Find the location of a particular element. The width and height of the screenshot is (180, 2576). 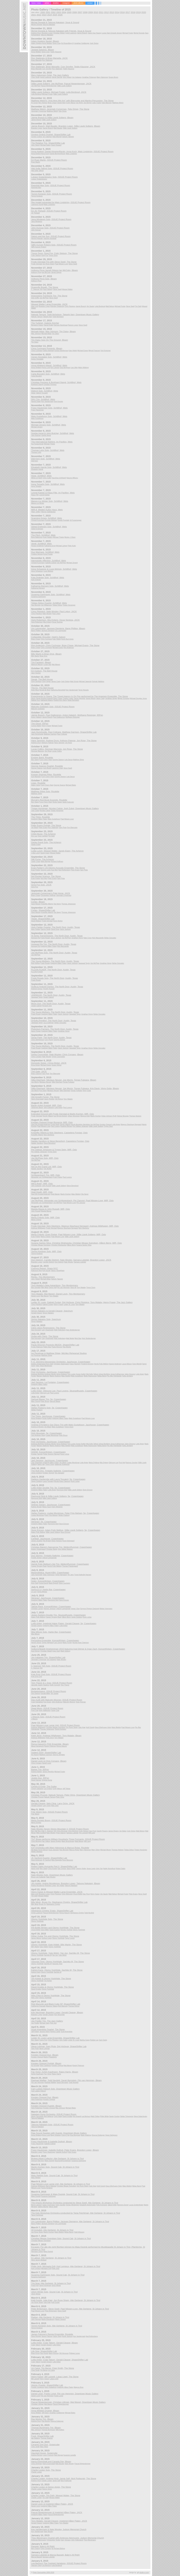

Paal Nilssen-Love Large Unit, ISSUE Project Room is located at coordinates (55, 1725).